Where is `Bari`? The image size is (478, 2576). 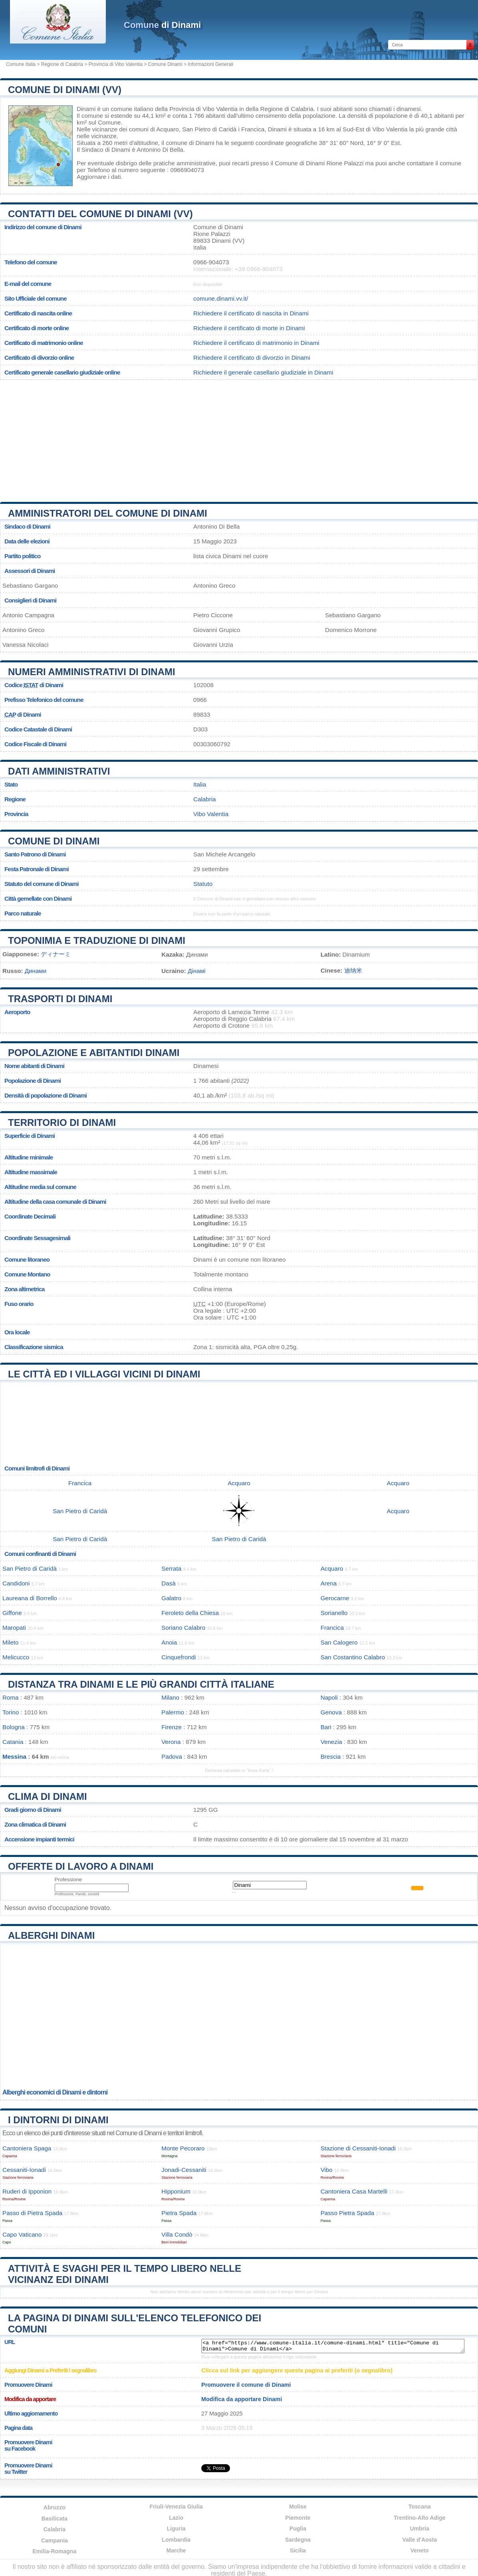 Bari is located at coordinates (326, 1727).